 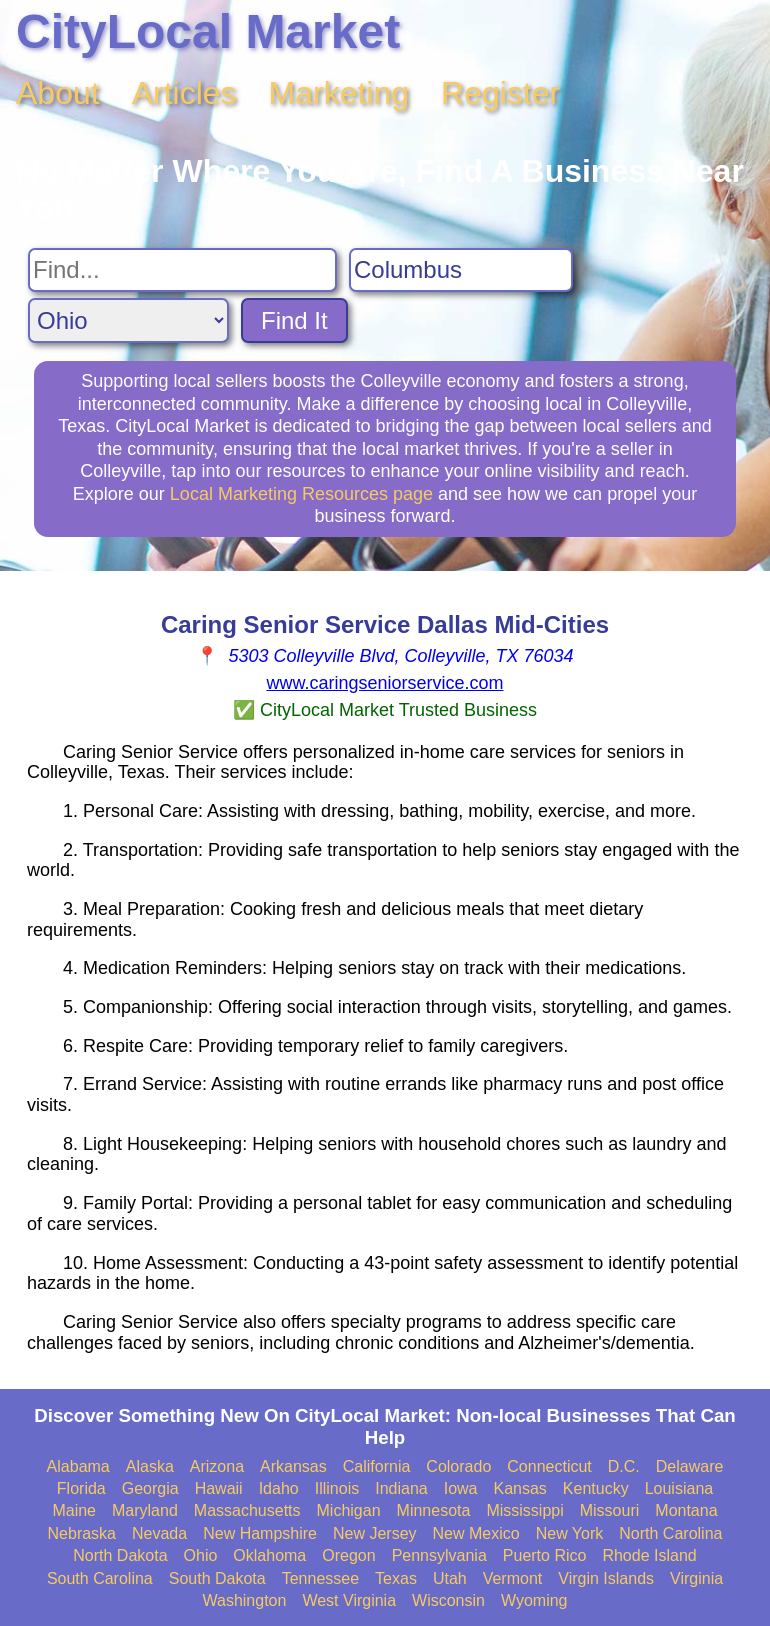 I want to click on Illinois, so click(x=337, y=1488).